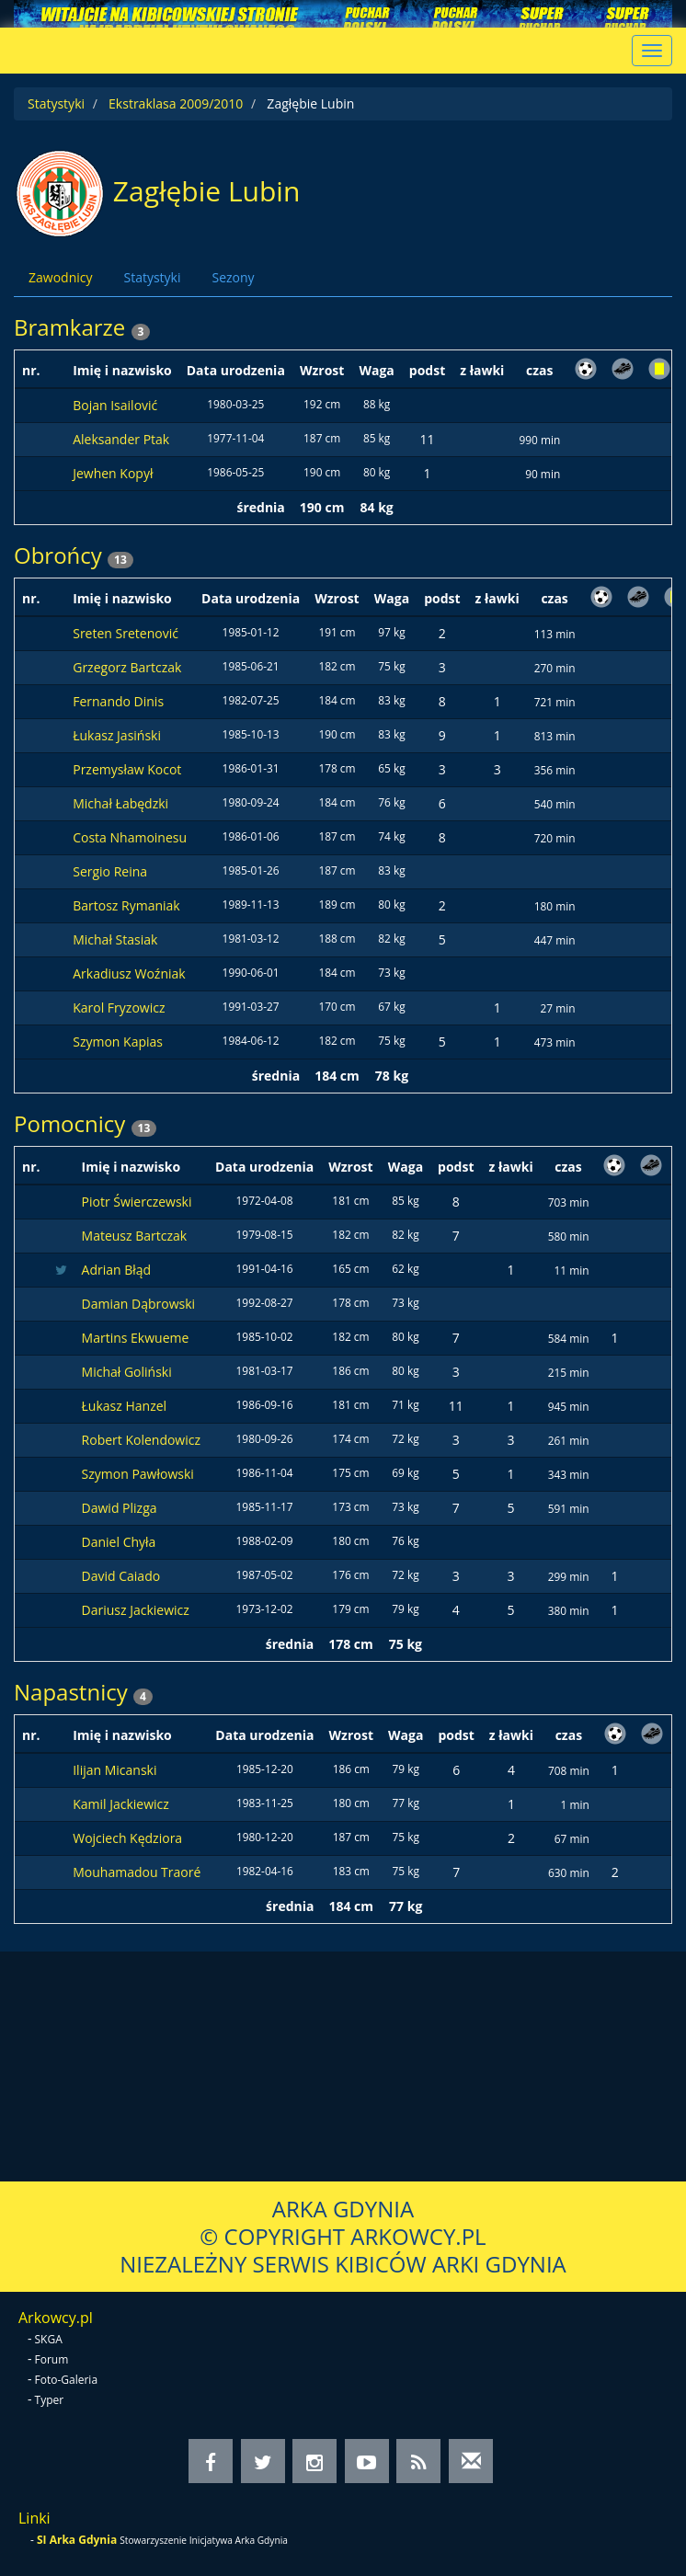 The width and height of the screenshot is (686, 2576). I want to click on Ilijan Micanski, so click(114, 1770).